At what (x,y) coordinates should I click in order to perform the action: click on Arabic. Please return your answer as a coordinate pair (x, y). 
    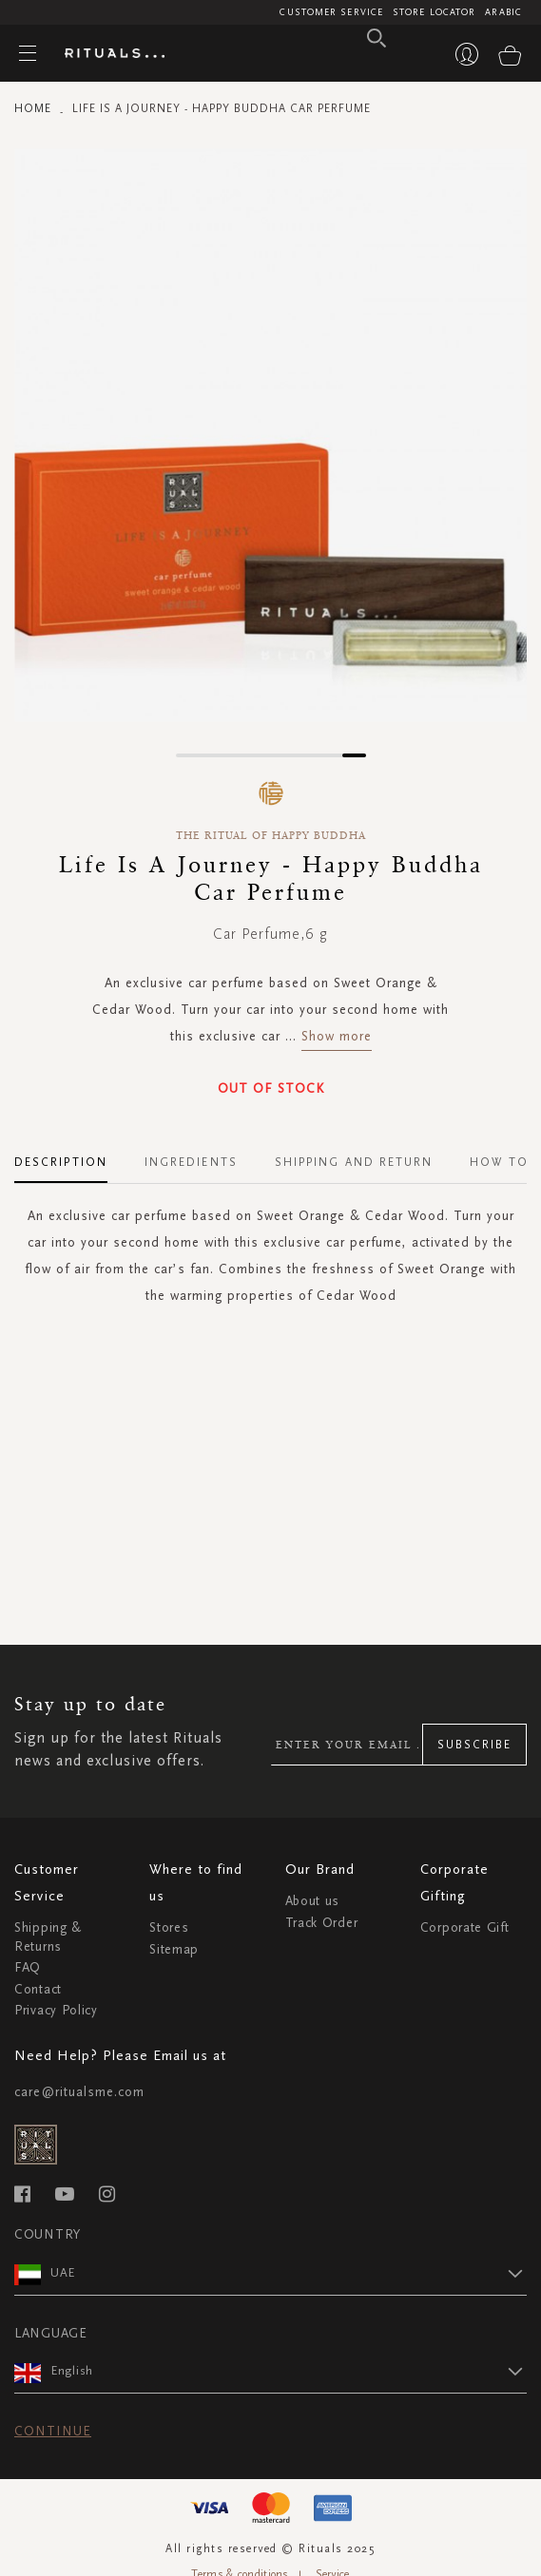
    Looking at the image, I should click on (503, 12).